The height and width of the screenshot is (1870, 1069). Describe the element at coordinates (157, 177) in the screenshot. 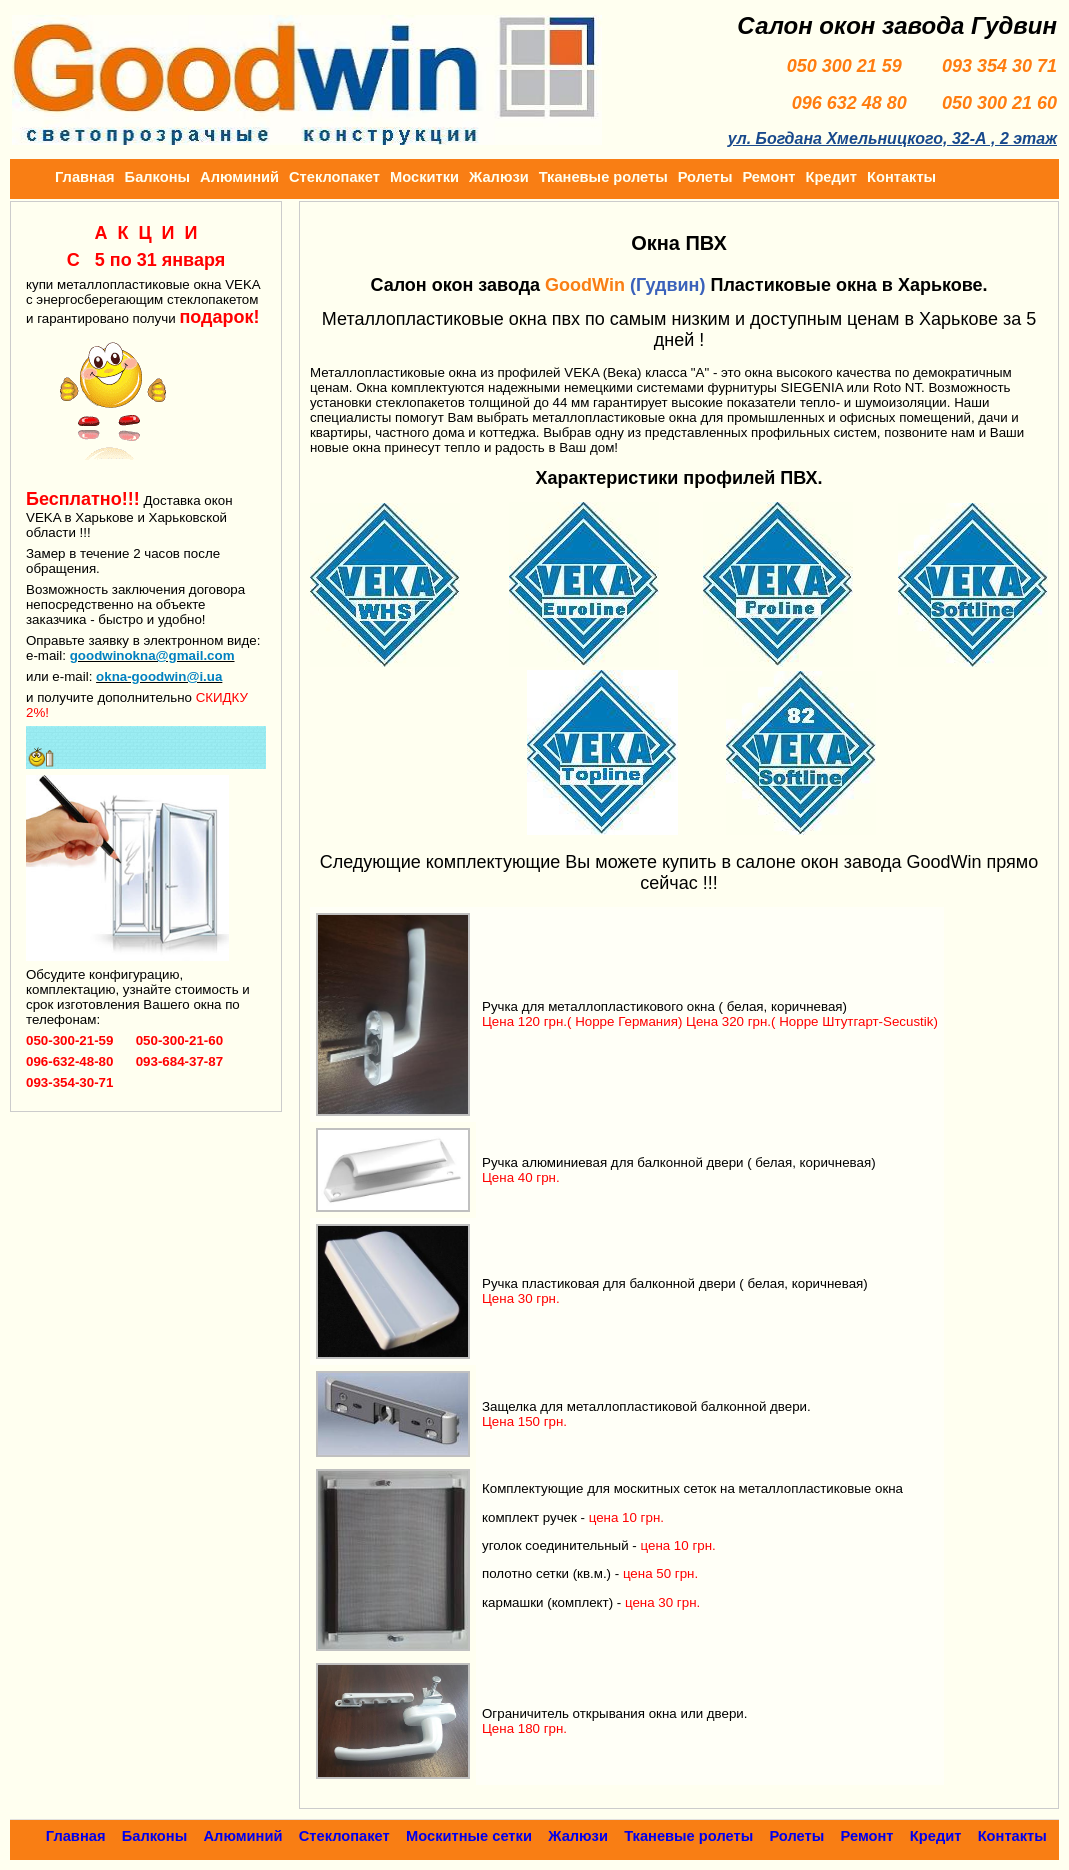

I see `Балконы` at that location.